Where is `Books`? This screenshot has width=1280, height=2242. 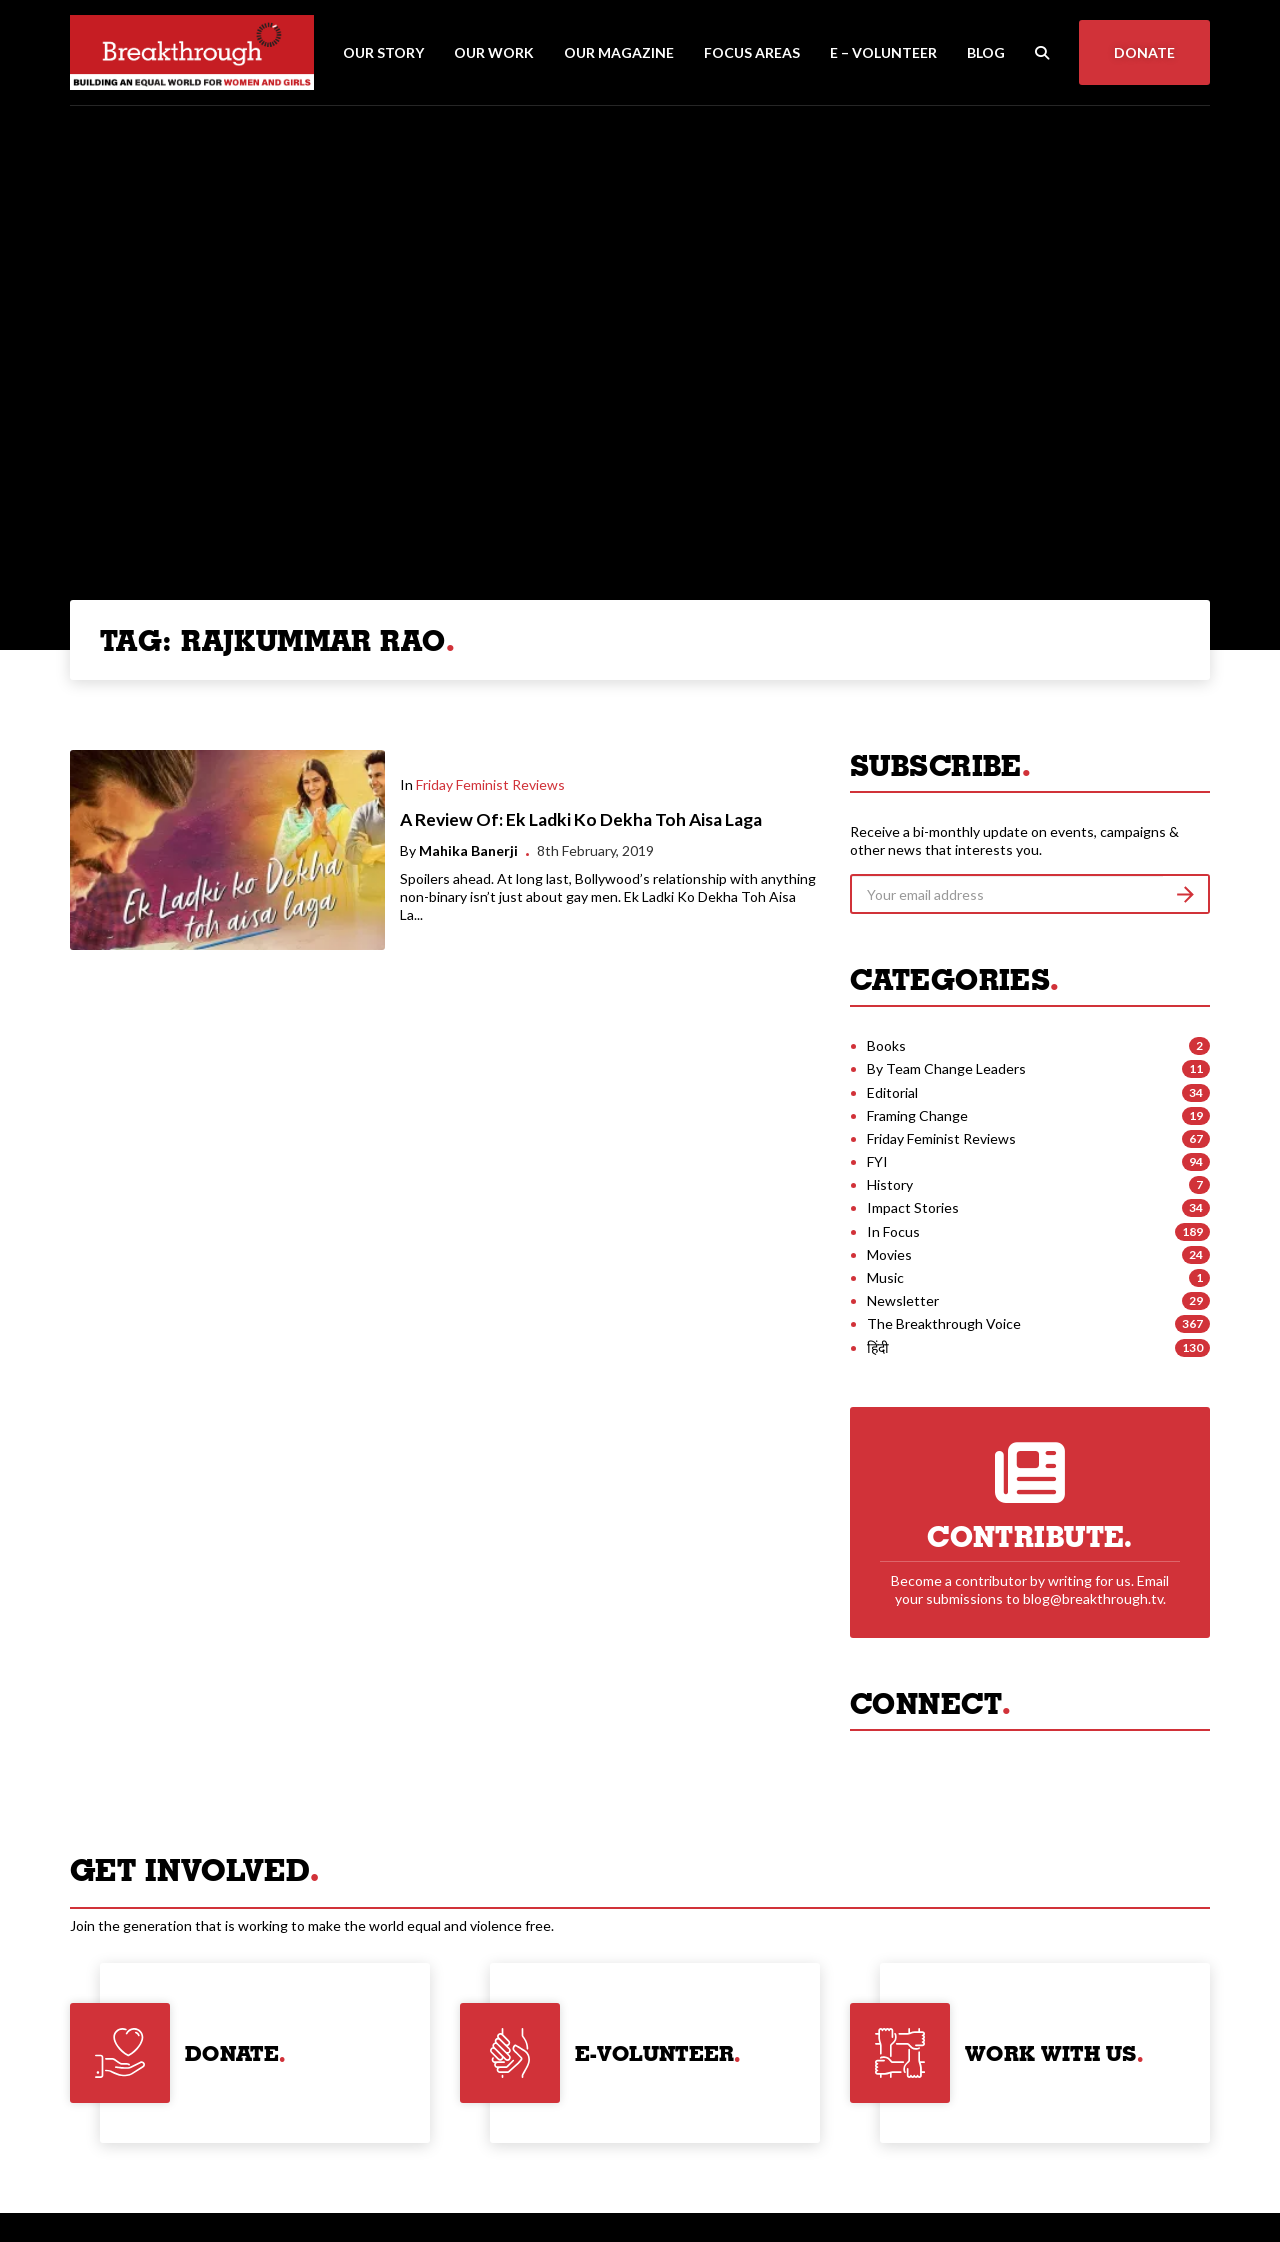
Books is located at coordinates (886, 1045).